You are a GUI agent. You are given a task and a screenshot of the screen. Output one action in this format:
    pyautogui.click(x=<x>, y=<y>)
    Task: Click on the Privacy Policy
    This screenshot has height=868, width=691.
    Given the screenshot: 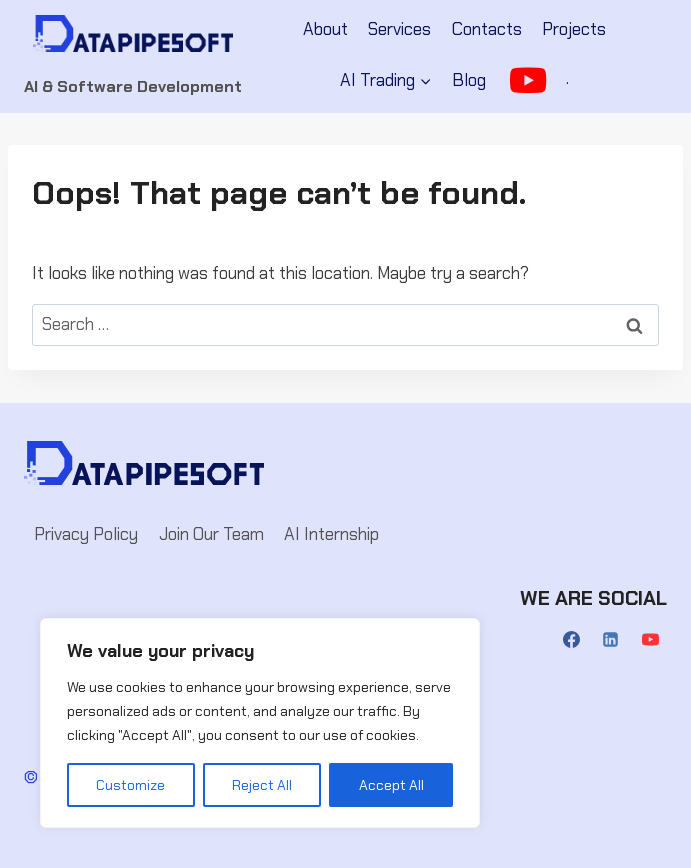 What is the action you would take?
    pyautogui.click(x=86, y=534)
    